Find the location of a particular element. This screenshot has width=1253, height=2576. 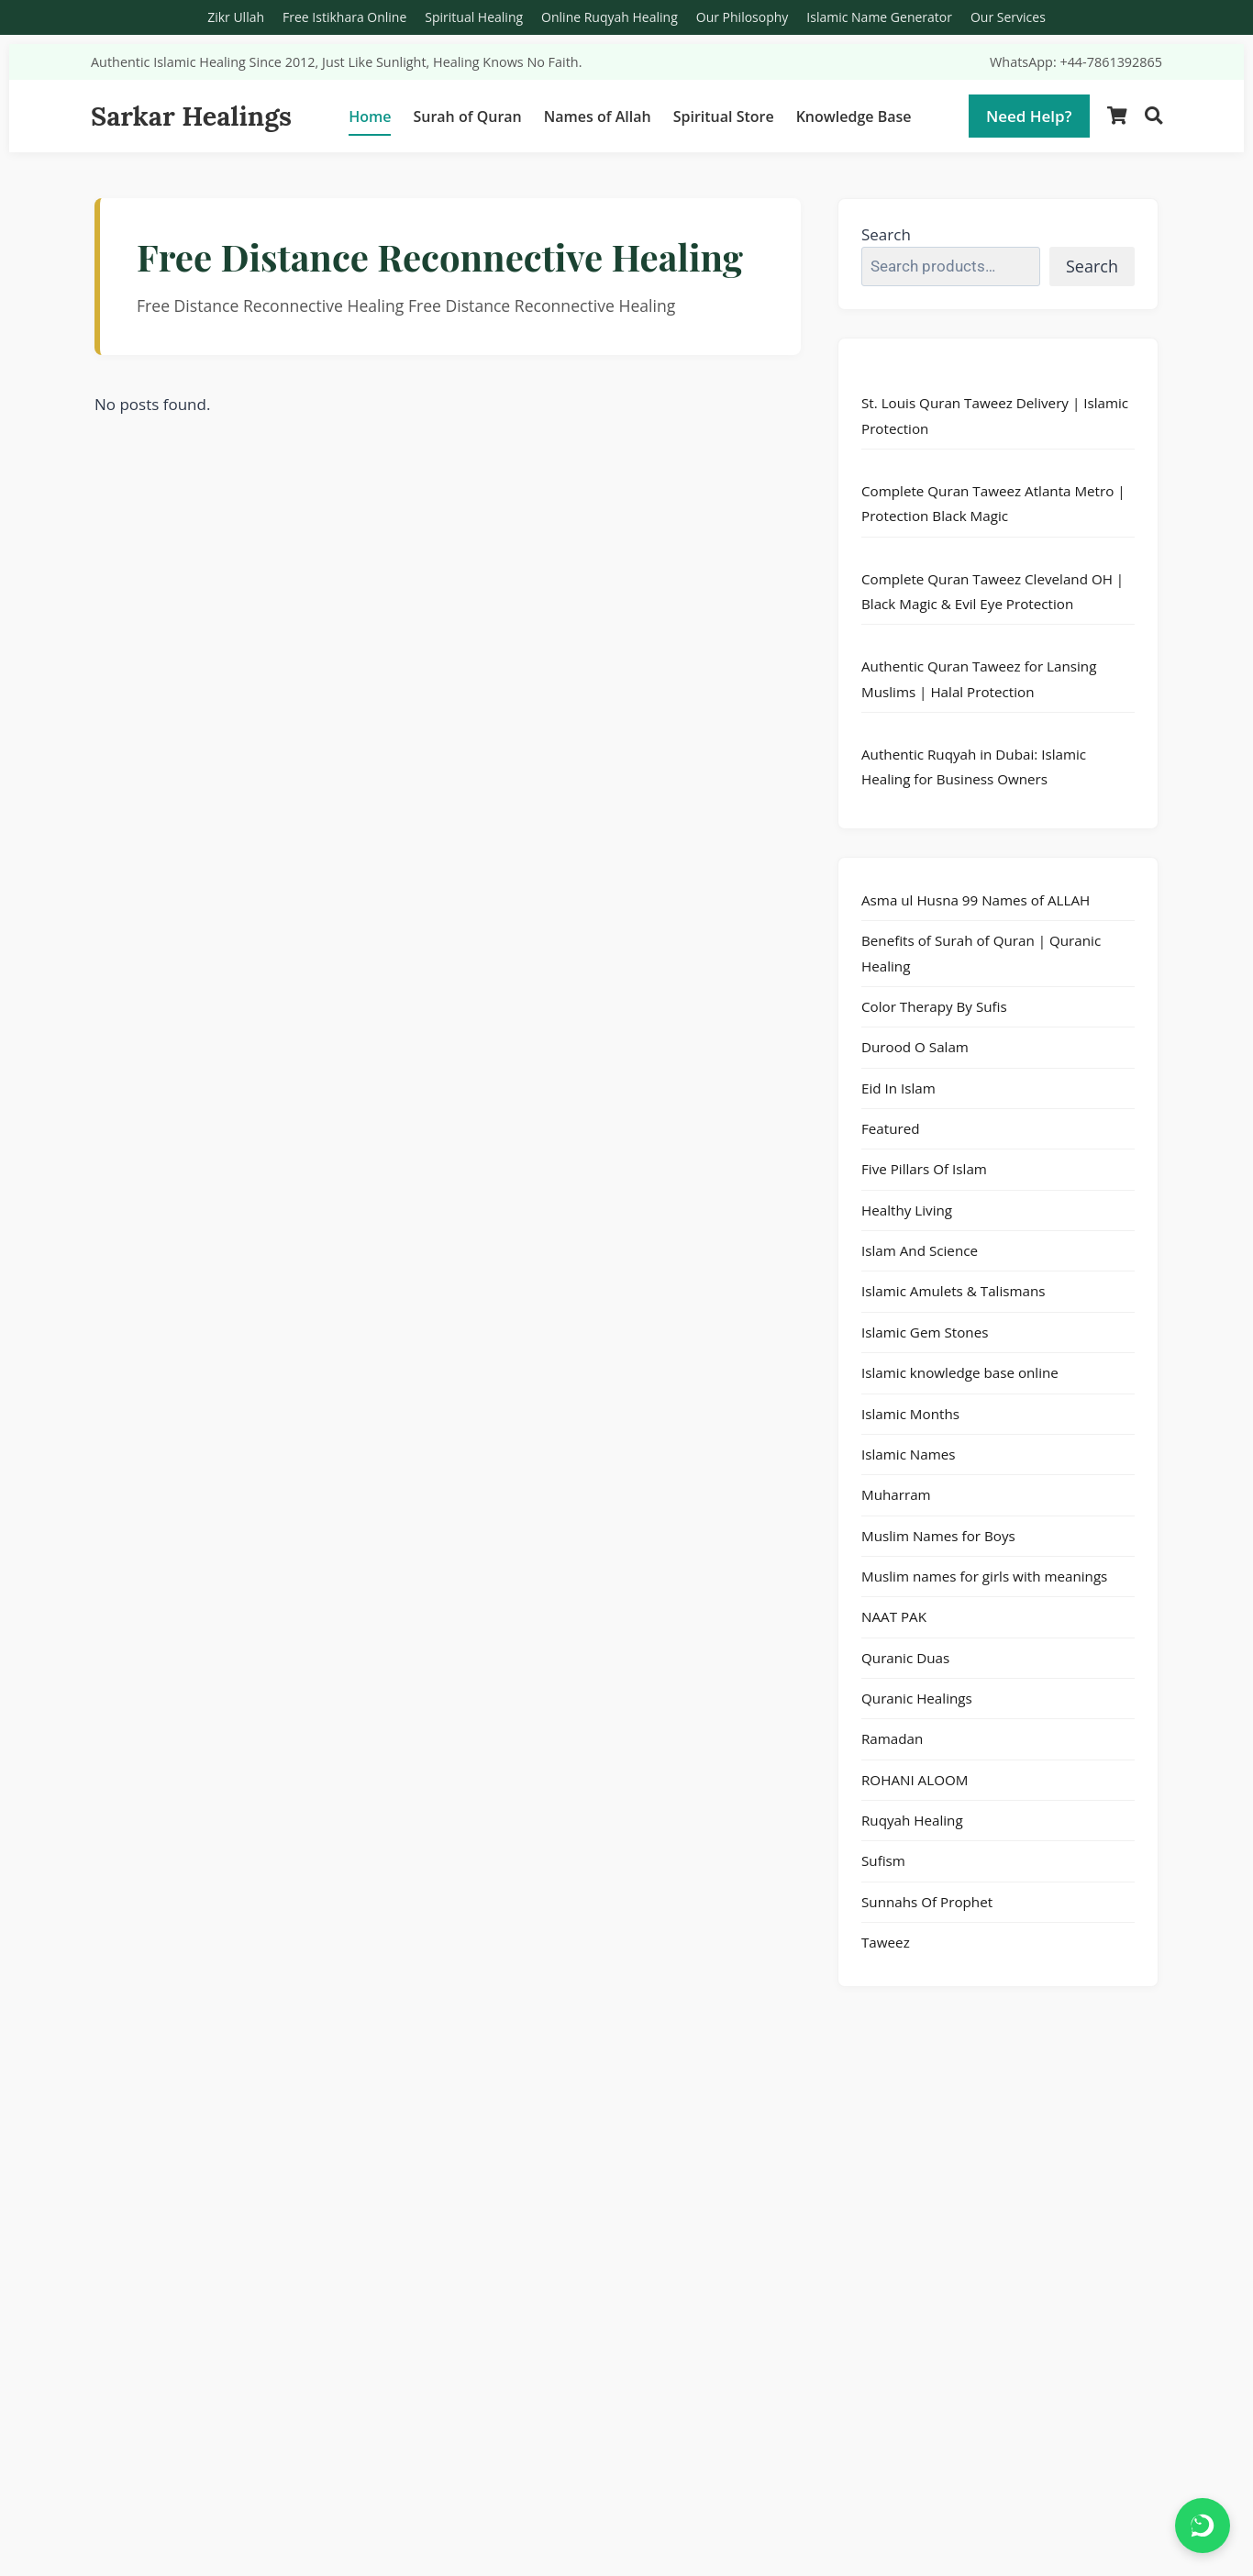

Our Services is located at coordinates (1008, 17).